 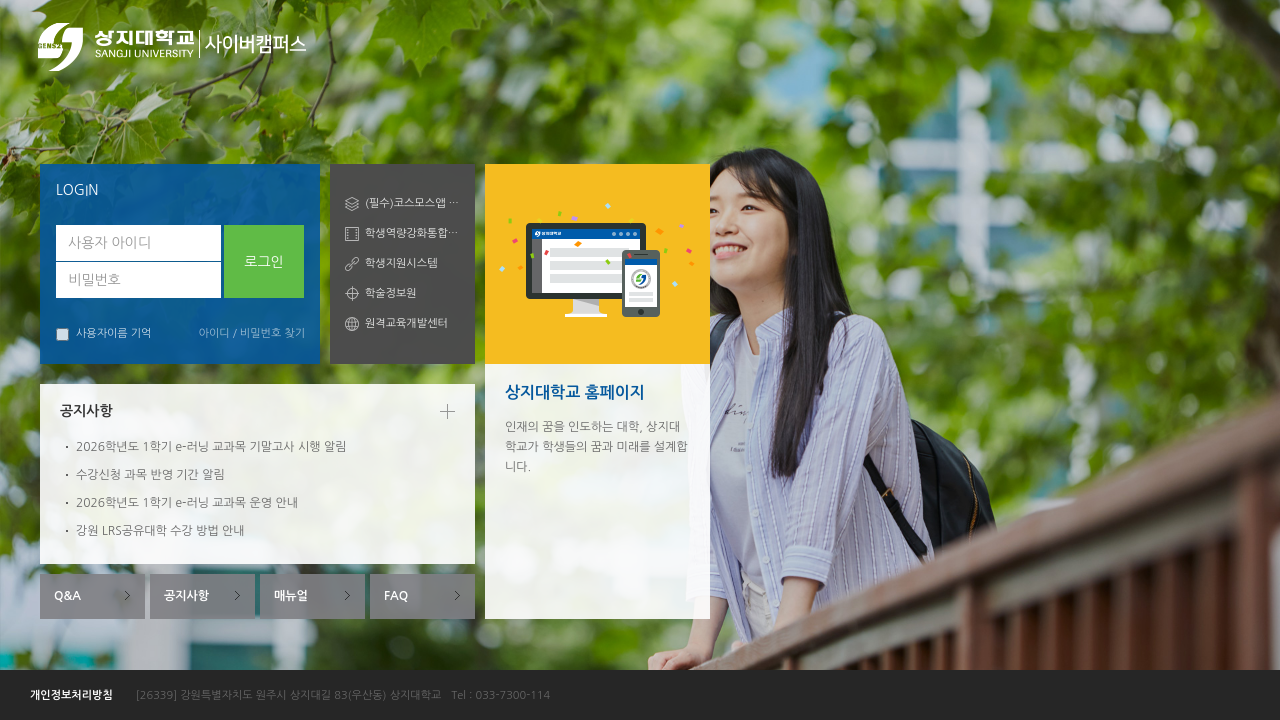 What do you see at coordinates (412, 203) in the screenshot?
I see `(필수)코스모스앱 안내` at bounding box center [412, 203].